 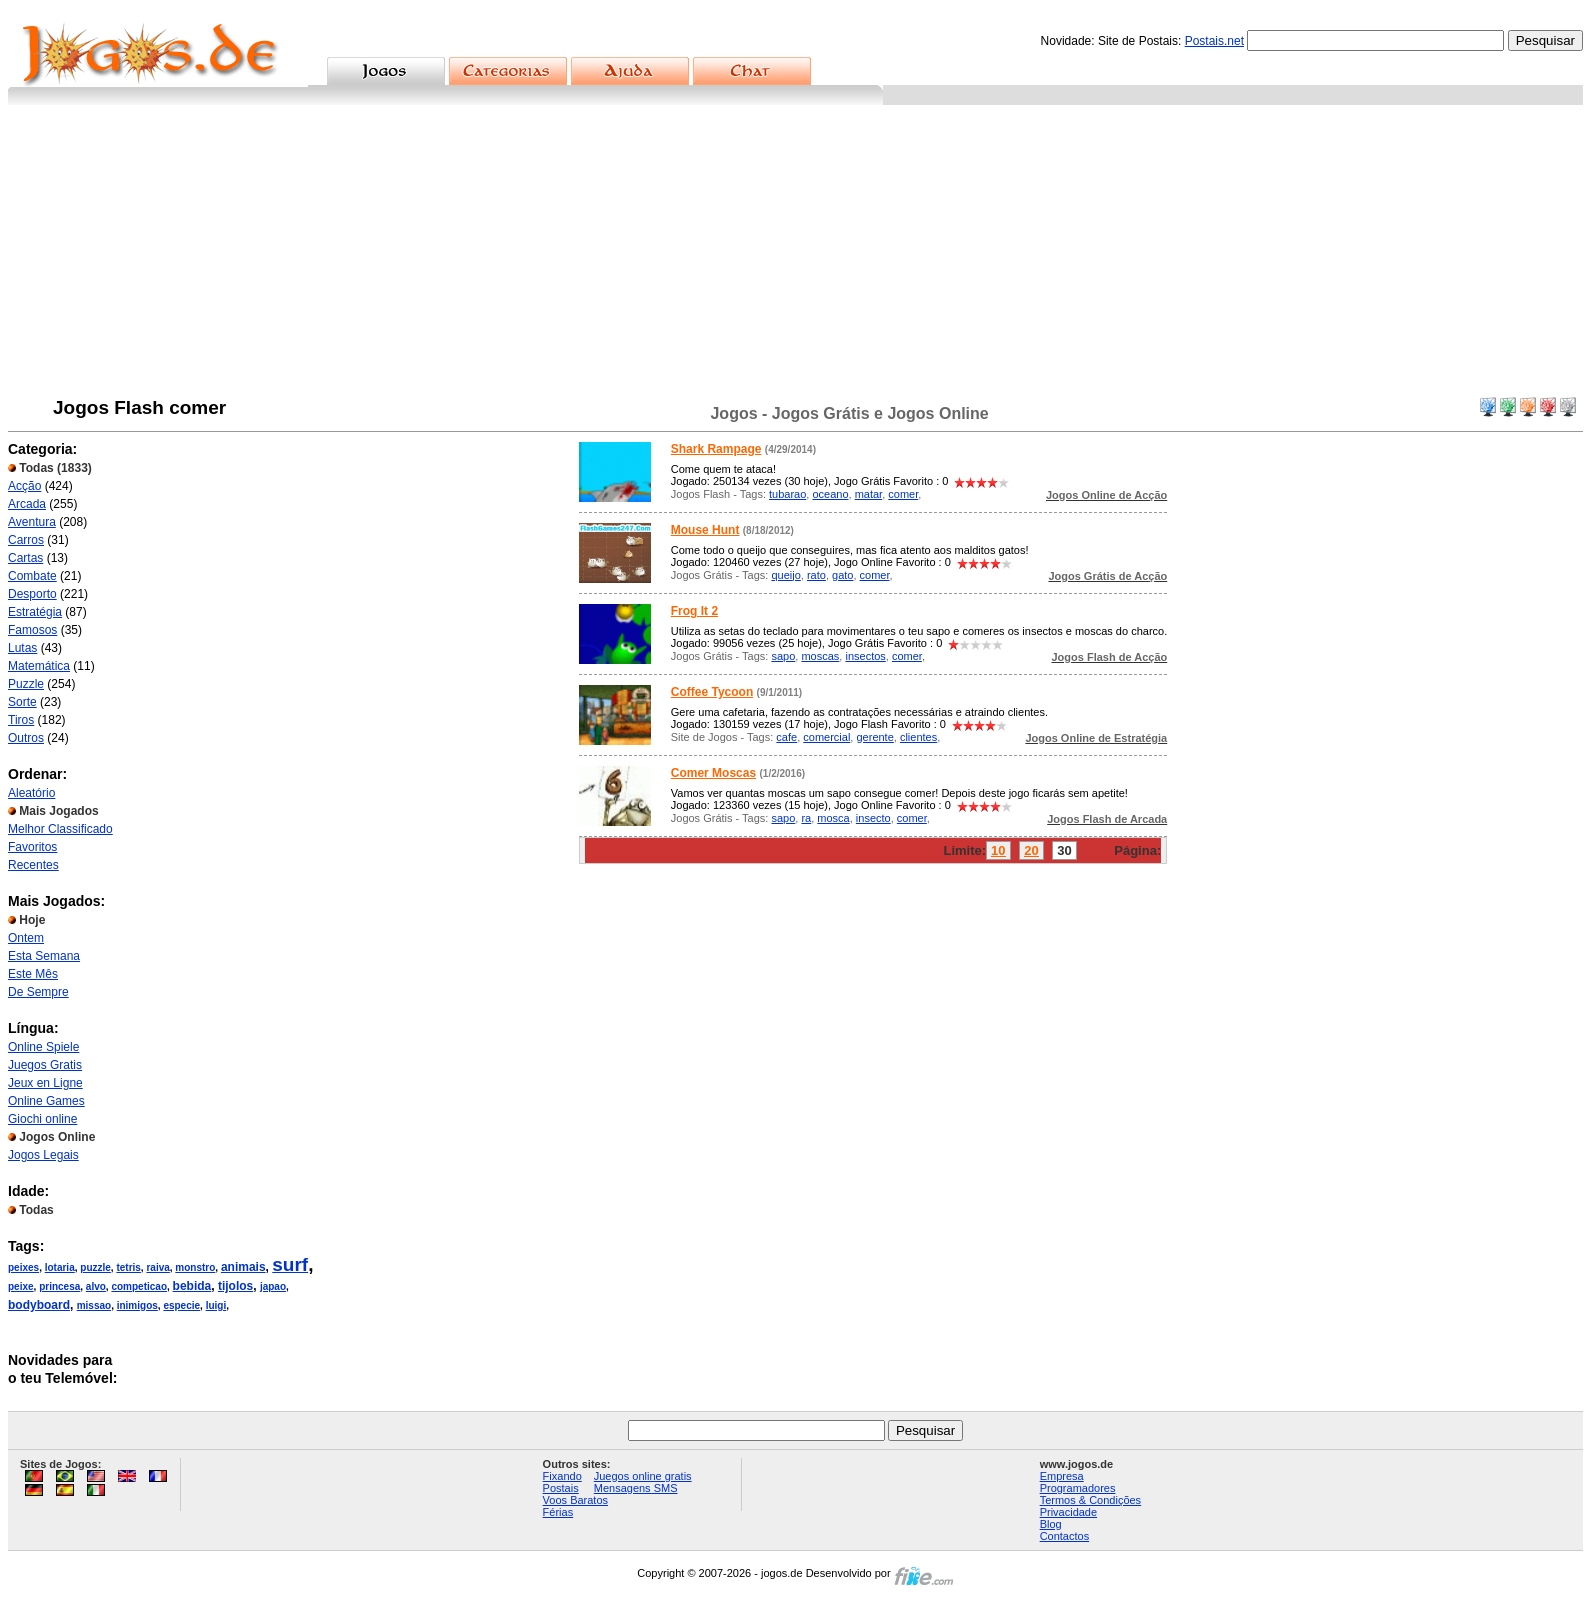 What do you see at coordinates (235, 1286) in the screenshot?
I see `tijolos` at bounding box center [235, 1286].